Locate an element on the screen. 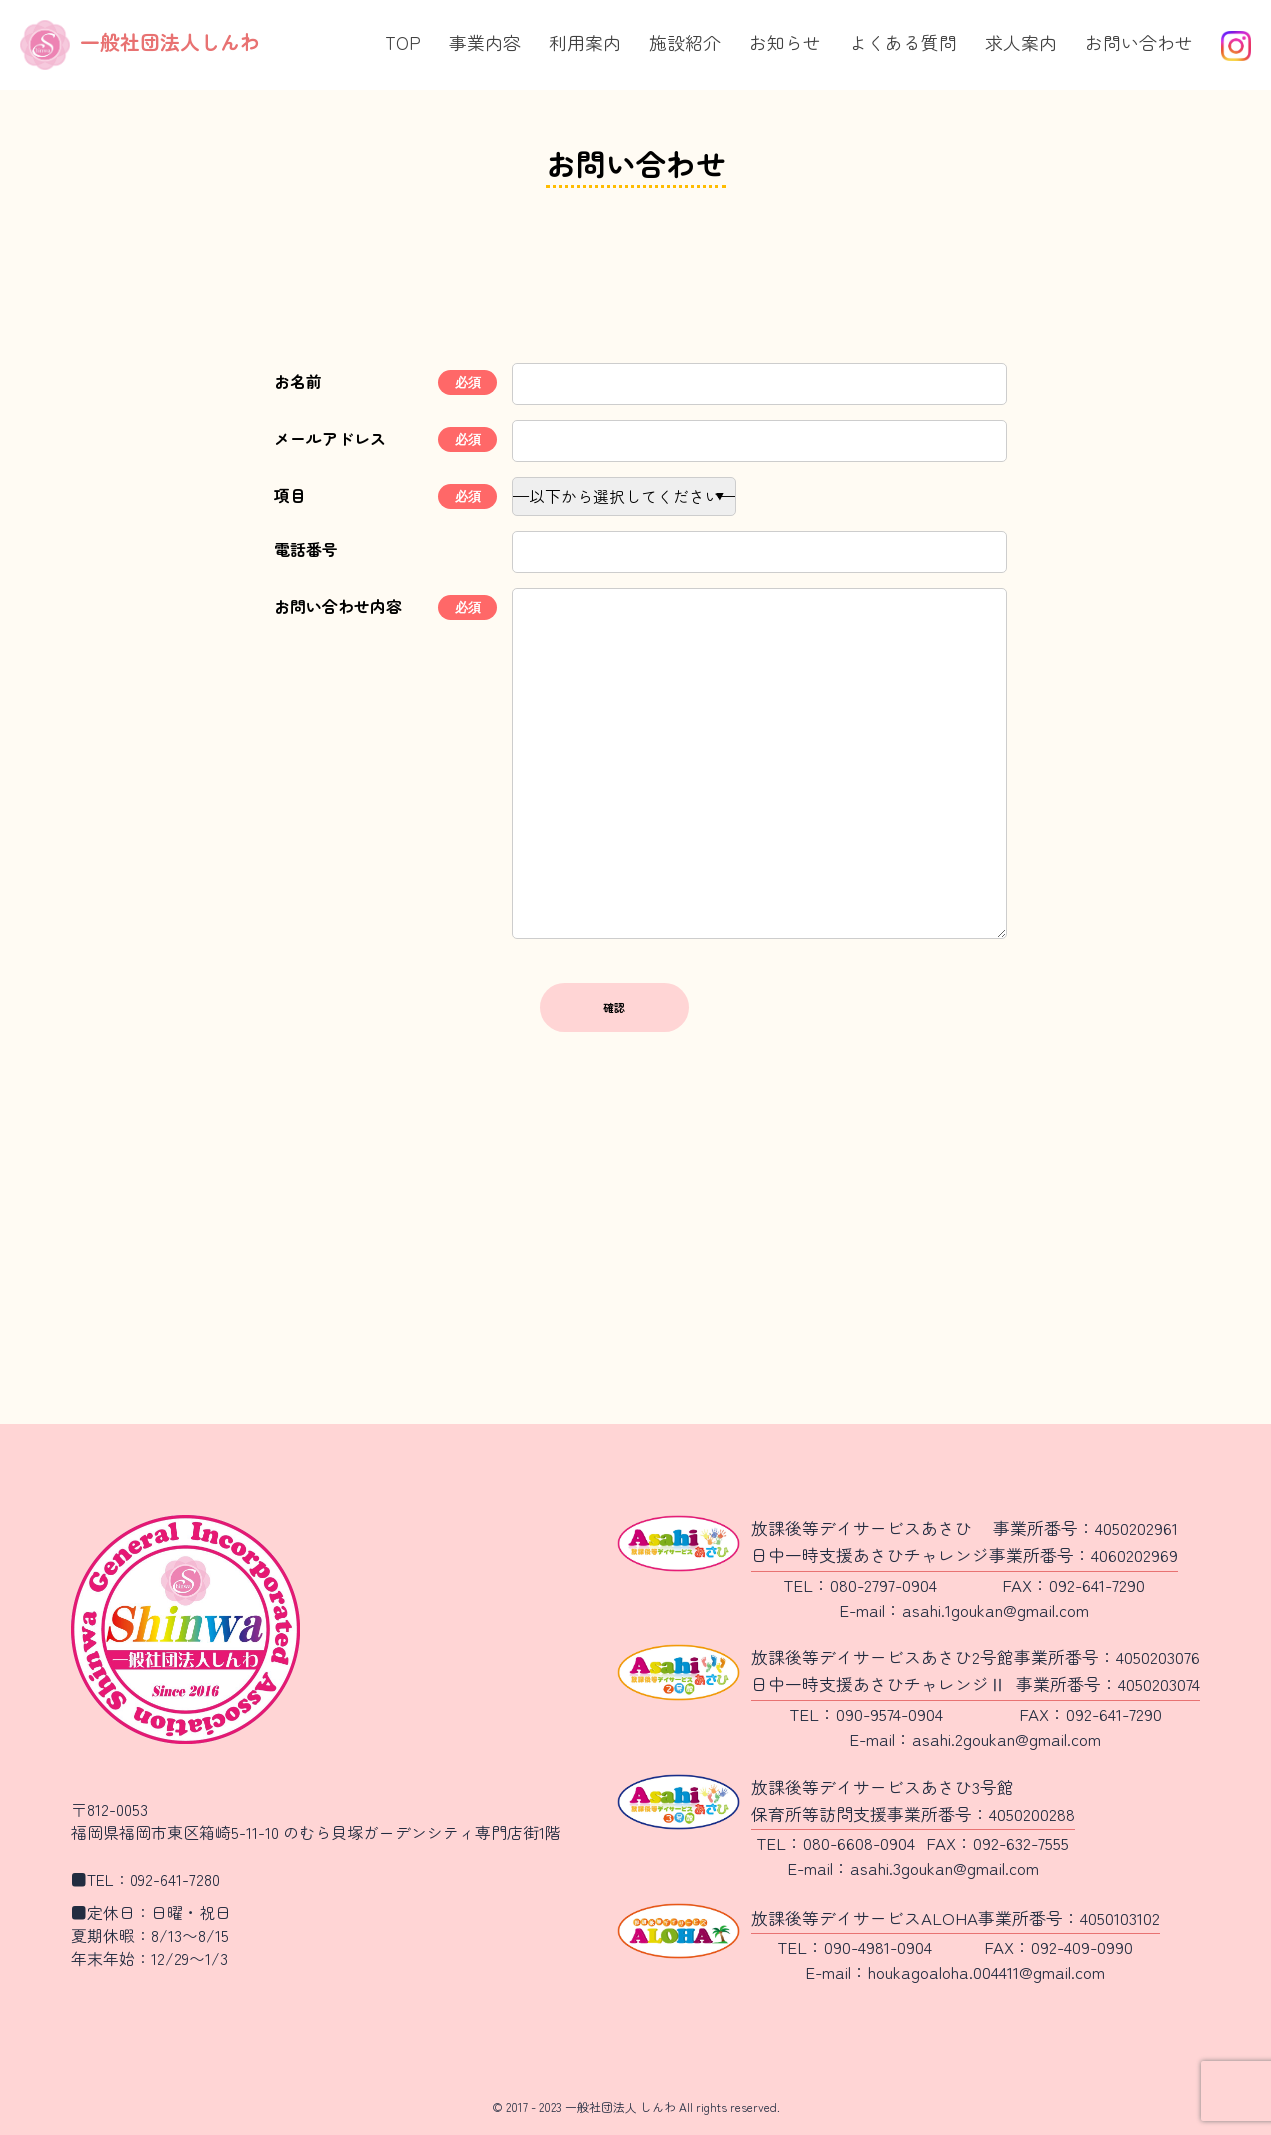 The image size is (1271, 2135). よくある質問 is located at coordinates (903, 42).